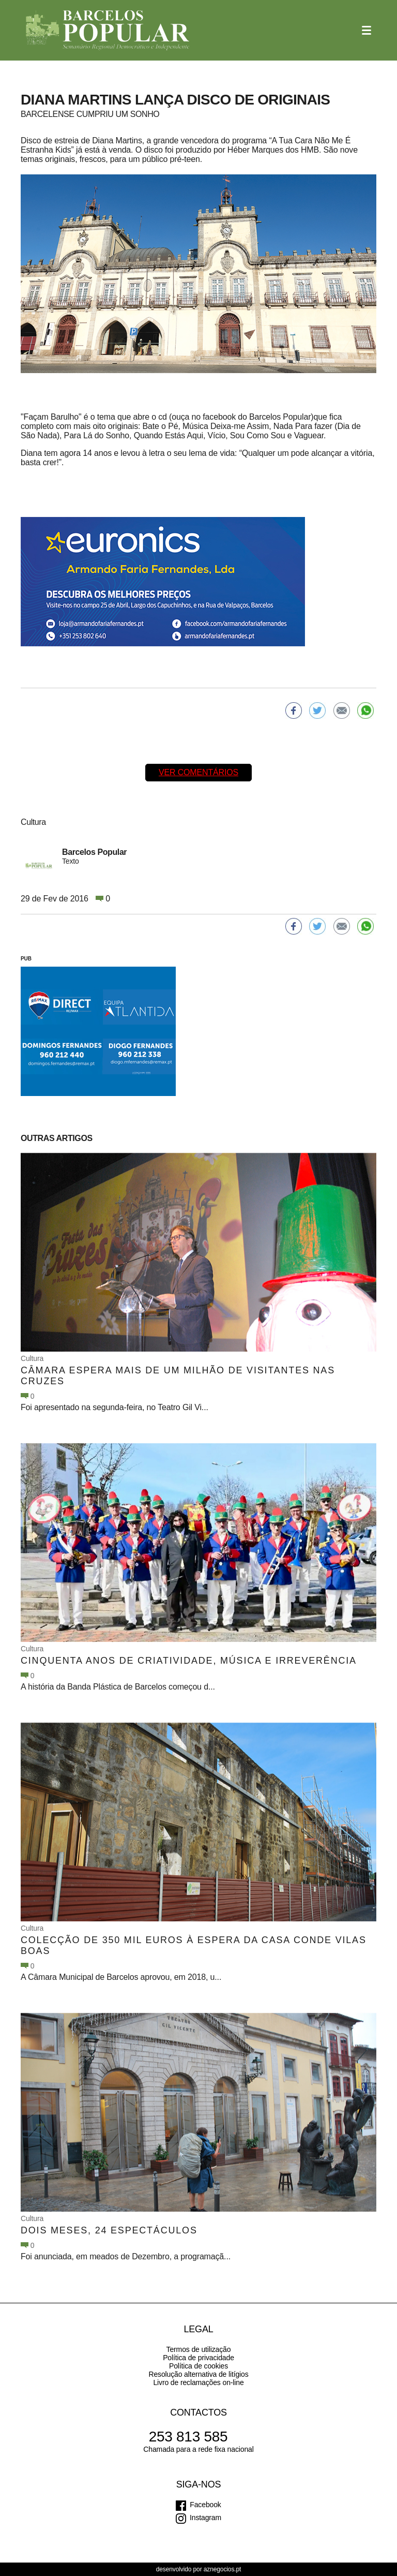  What do you see at coordinates (198, 2374) in the screenshot?
I see `Resolução alternativa de litígios` at bounding box center [198, 2374].